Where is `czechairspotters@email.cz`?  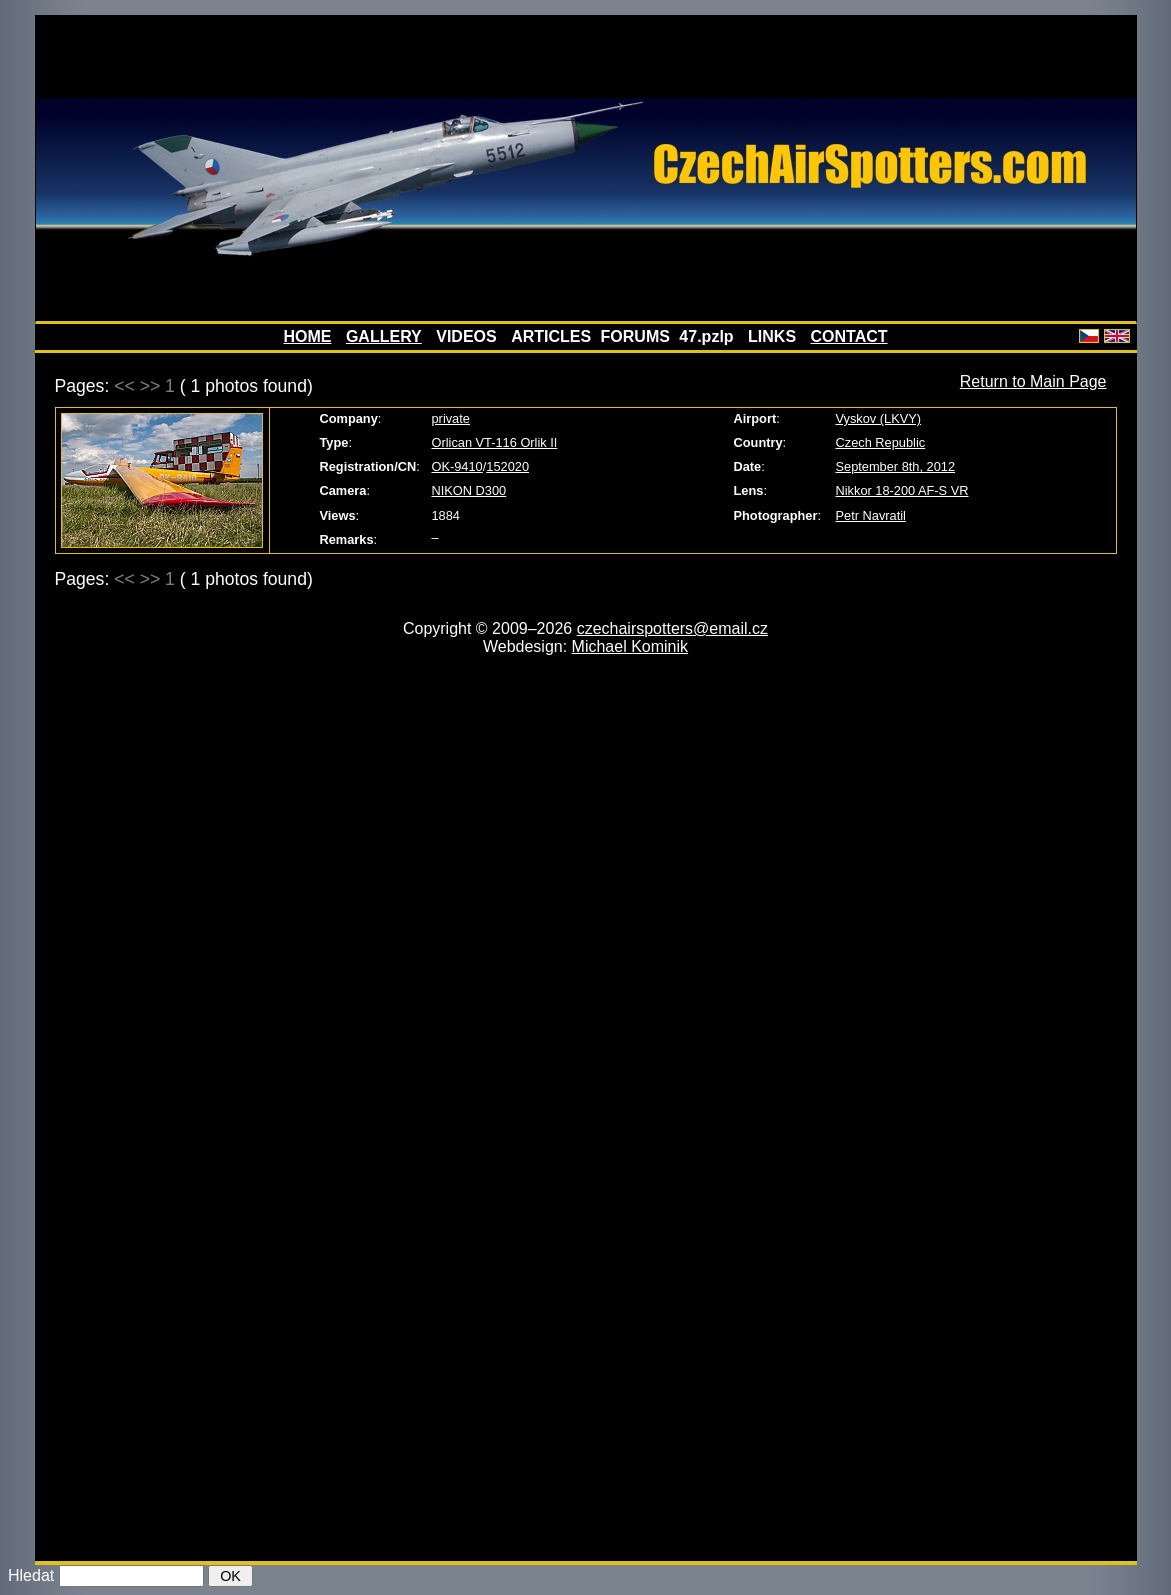 czechairspotters@email.cz is located at coordinates (672, 628).